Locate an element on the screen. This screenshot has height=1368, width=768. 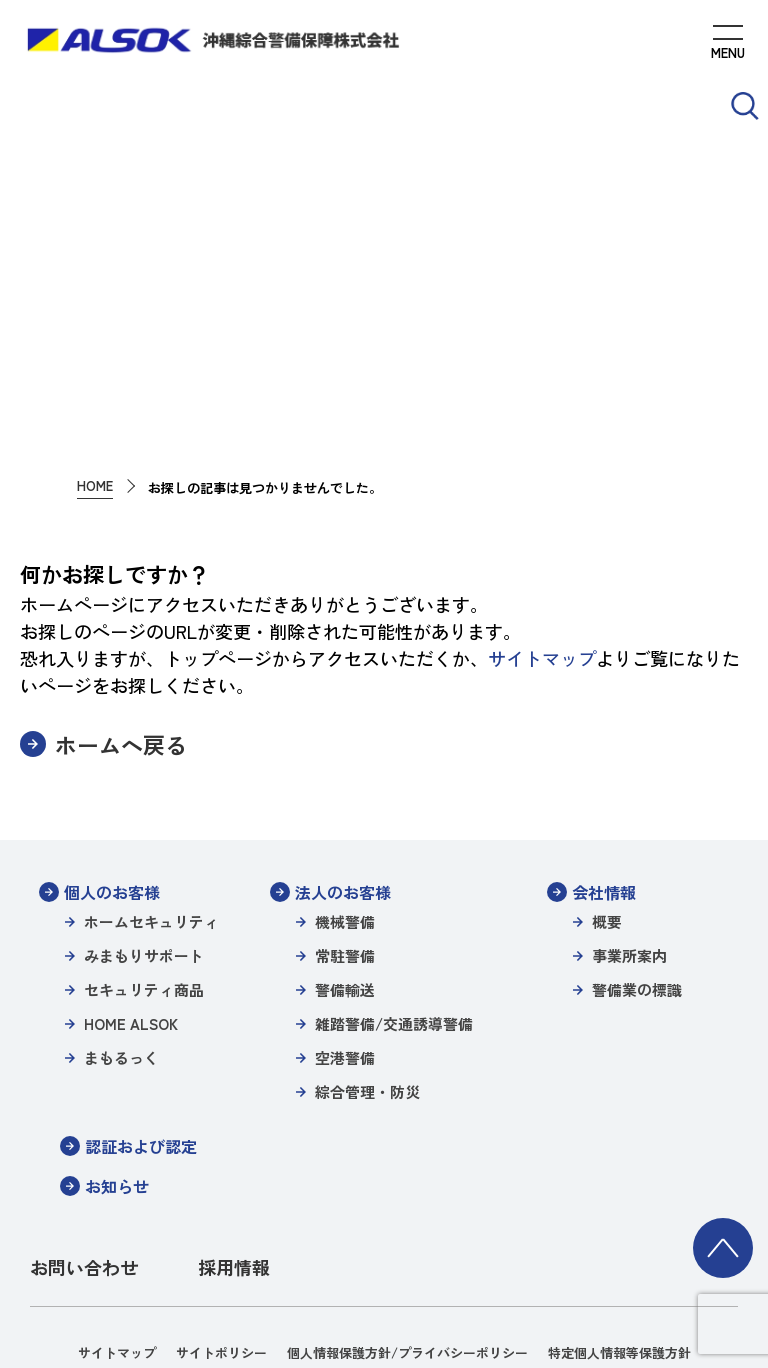
セキュリティ商品 is located at coordinates (144, 812).